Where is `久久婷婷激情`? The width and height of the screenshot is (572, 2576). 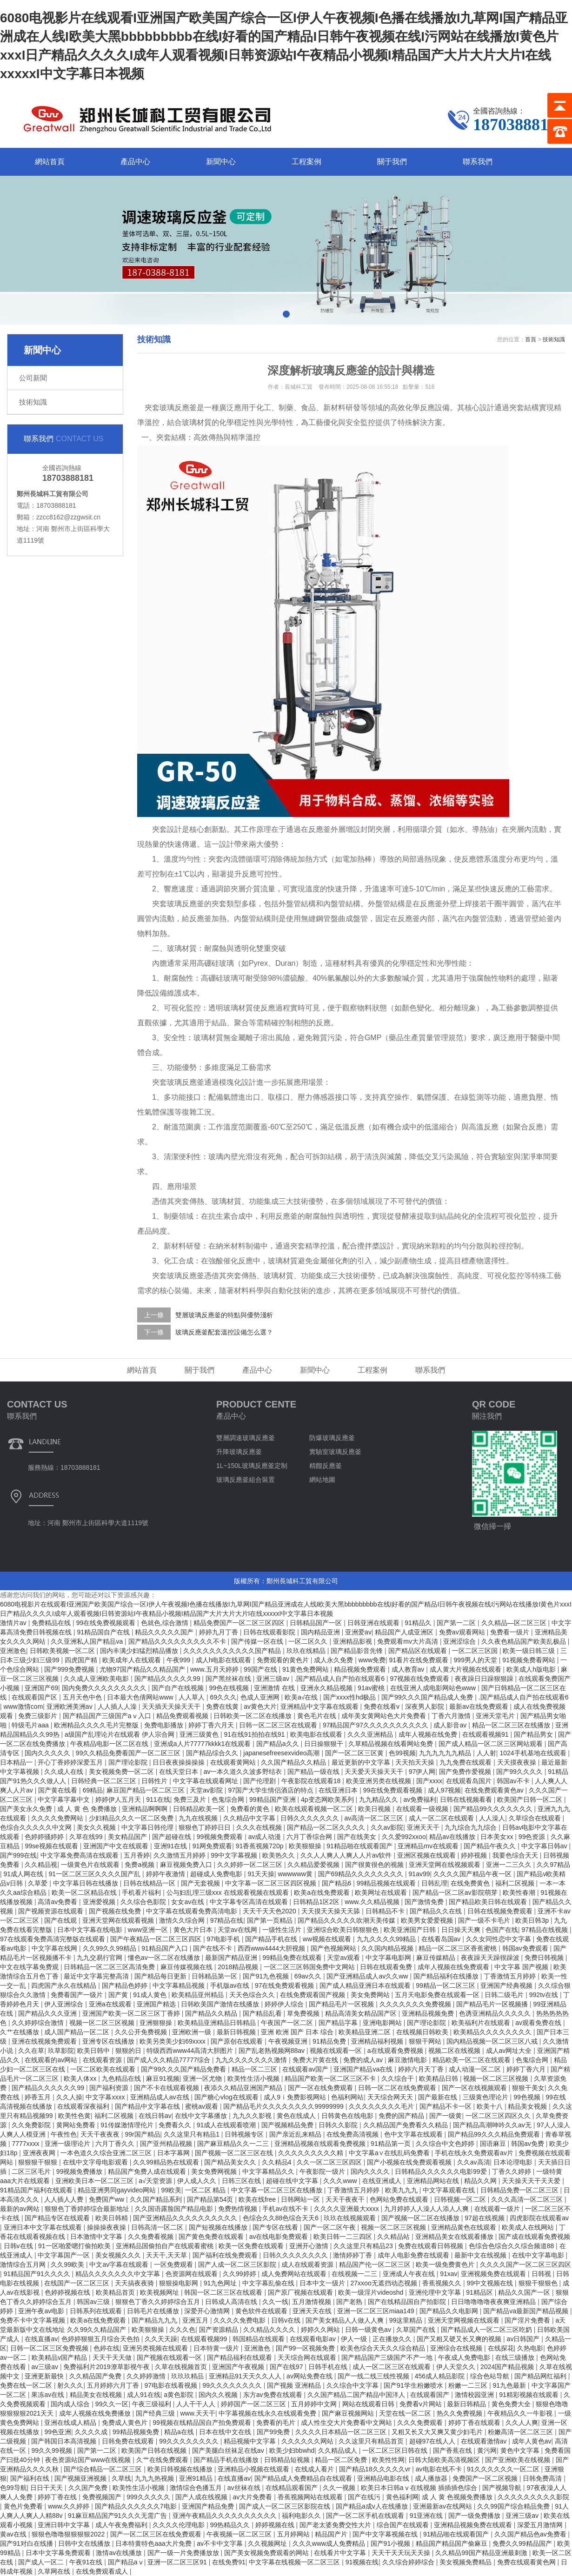 久久婷婷激情 is located at coordinates (146, 2376).